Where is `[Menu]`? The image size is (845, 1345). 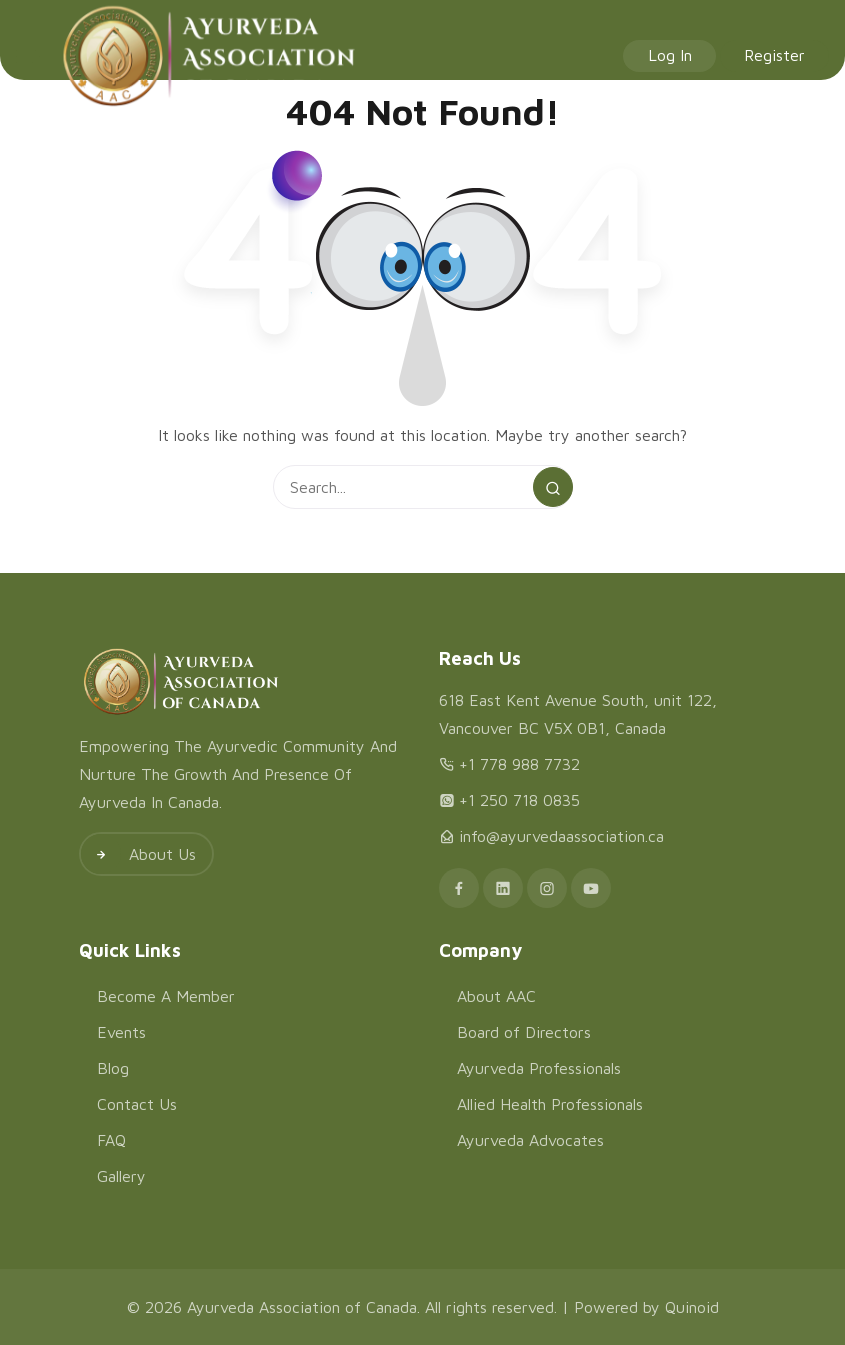 [Menu] is located at coordinates (28, 56).